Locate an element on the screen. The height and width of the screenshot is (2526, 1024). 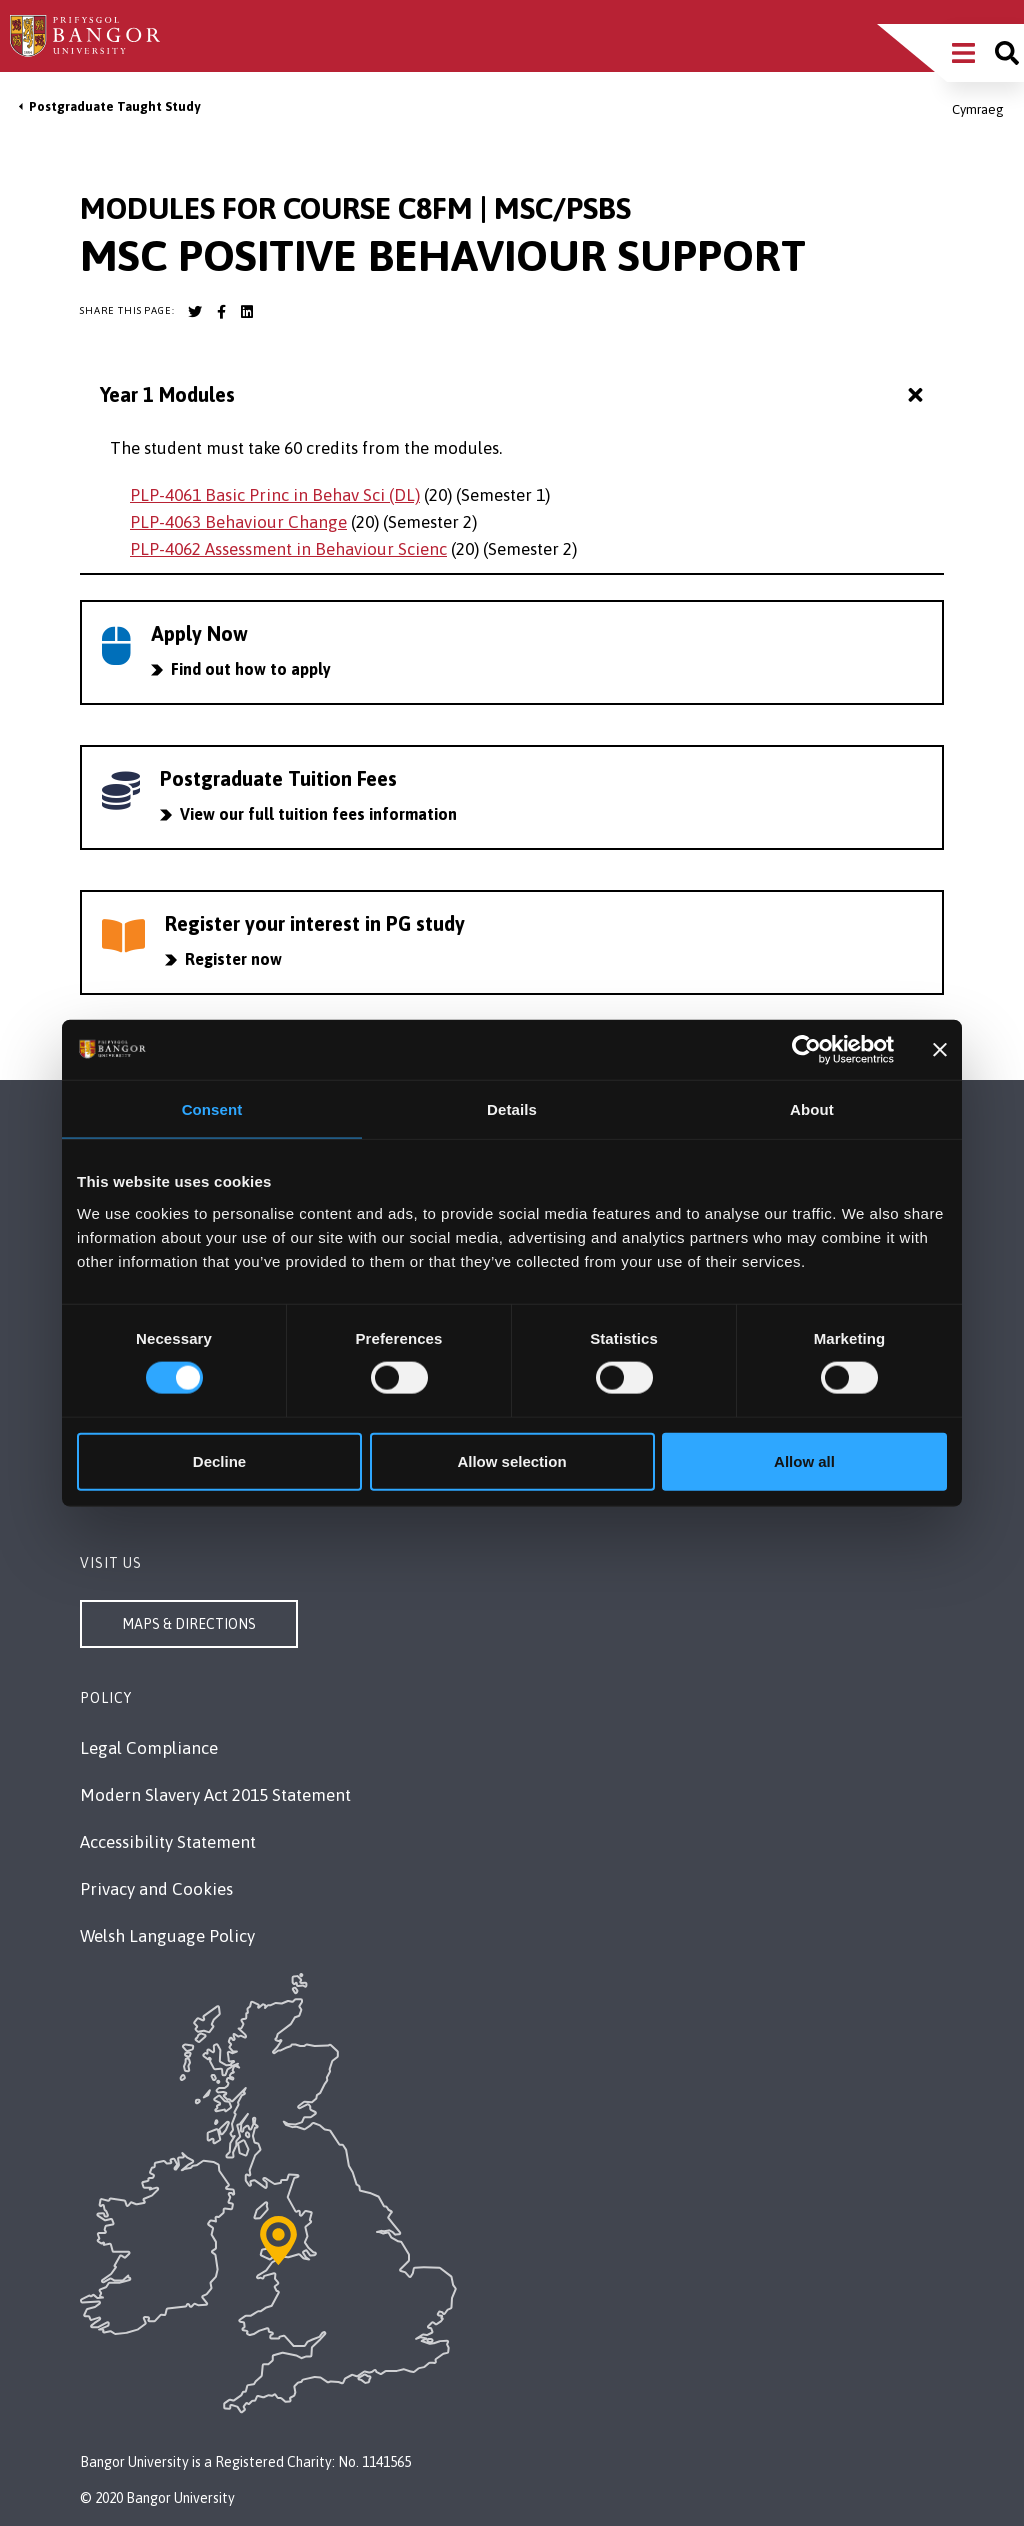
Privacy and Cookies is located at coordinates (156, 1889).